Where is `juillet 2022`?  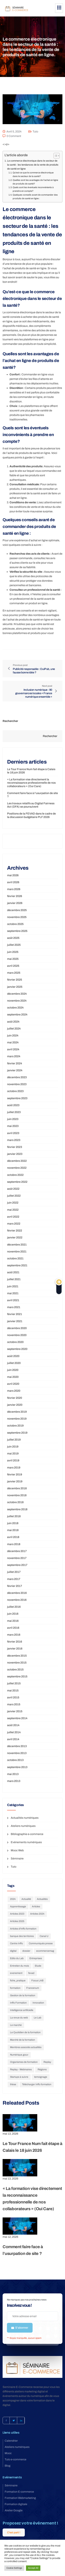
juillet 2022 is located at coordinates (14, 1195).